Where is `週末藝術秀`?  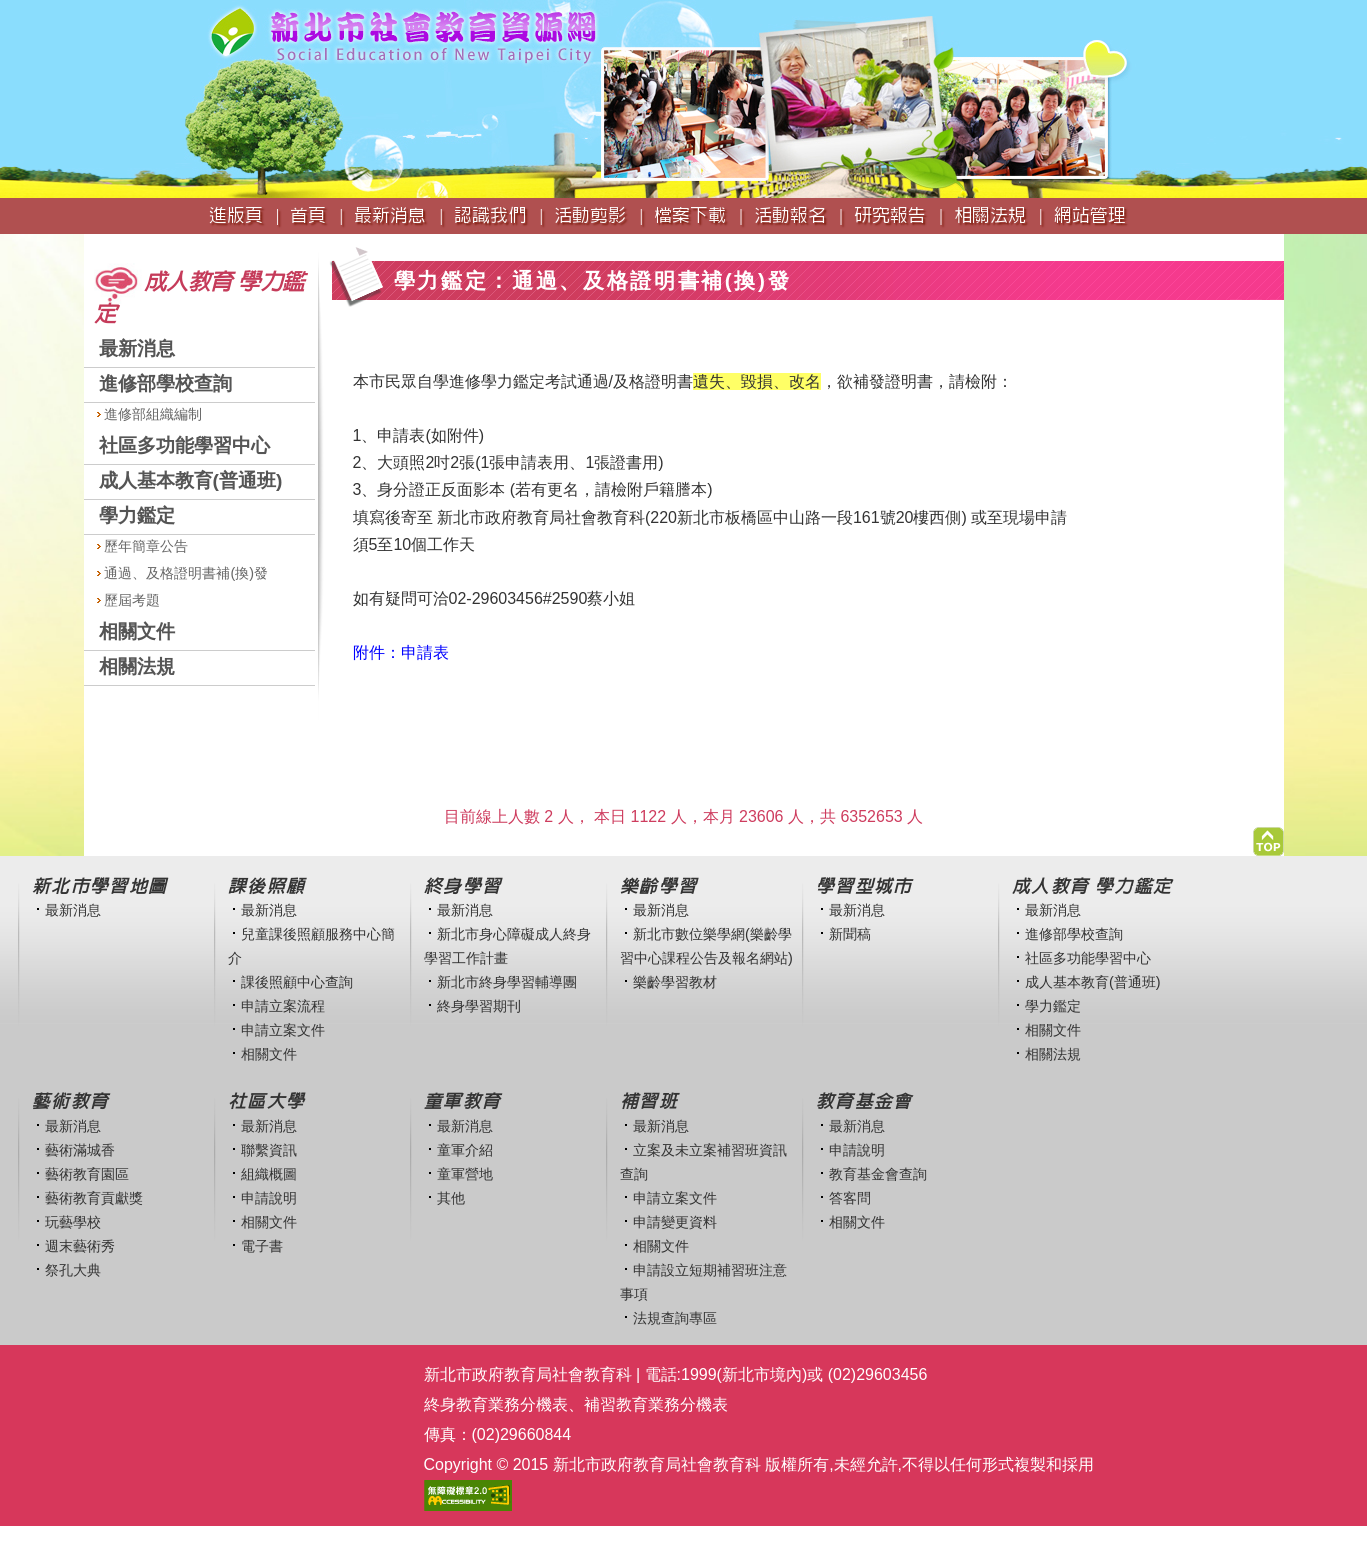 週末藝術秀 is located at coordinates (80, 1246).